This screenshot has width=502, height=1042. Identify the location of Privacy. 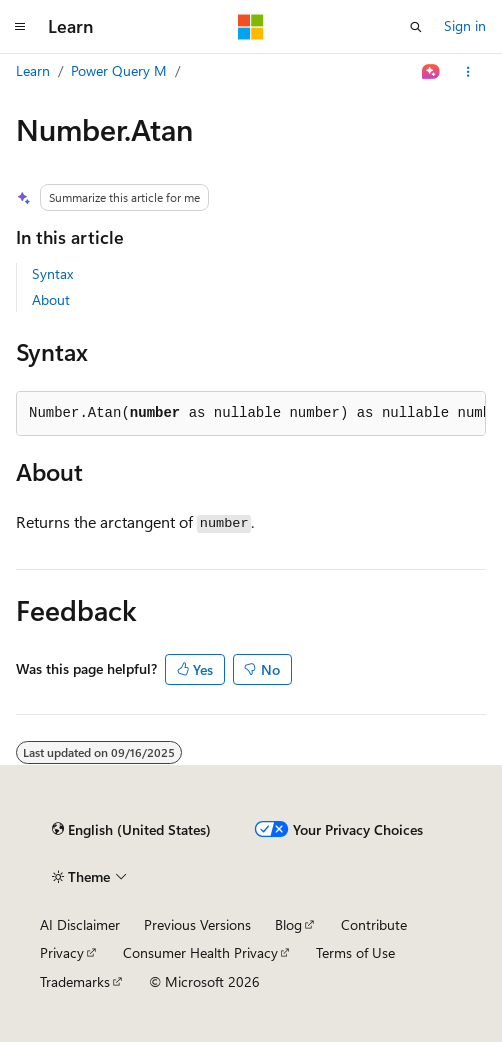
(62, 952).